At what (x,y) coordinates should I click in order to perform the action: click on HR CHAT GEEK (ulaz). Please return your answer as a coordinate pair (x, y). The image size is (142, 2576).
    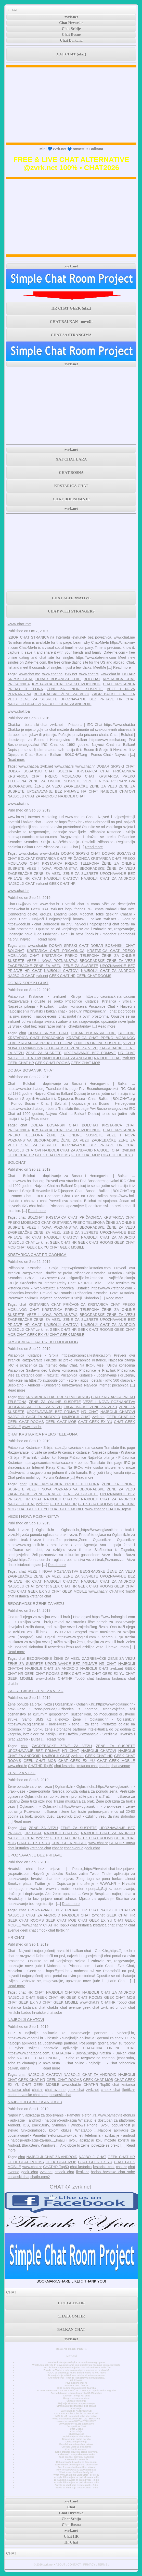
    Looking at the image, I should click on (71, 308).